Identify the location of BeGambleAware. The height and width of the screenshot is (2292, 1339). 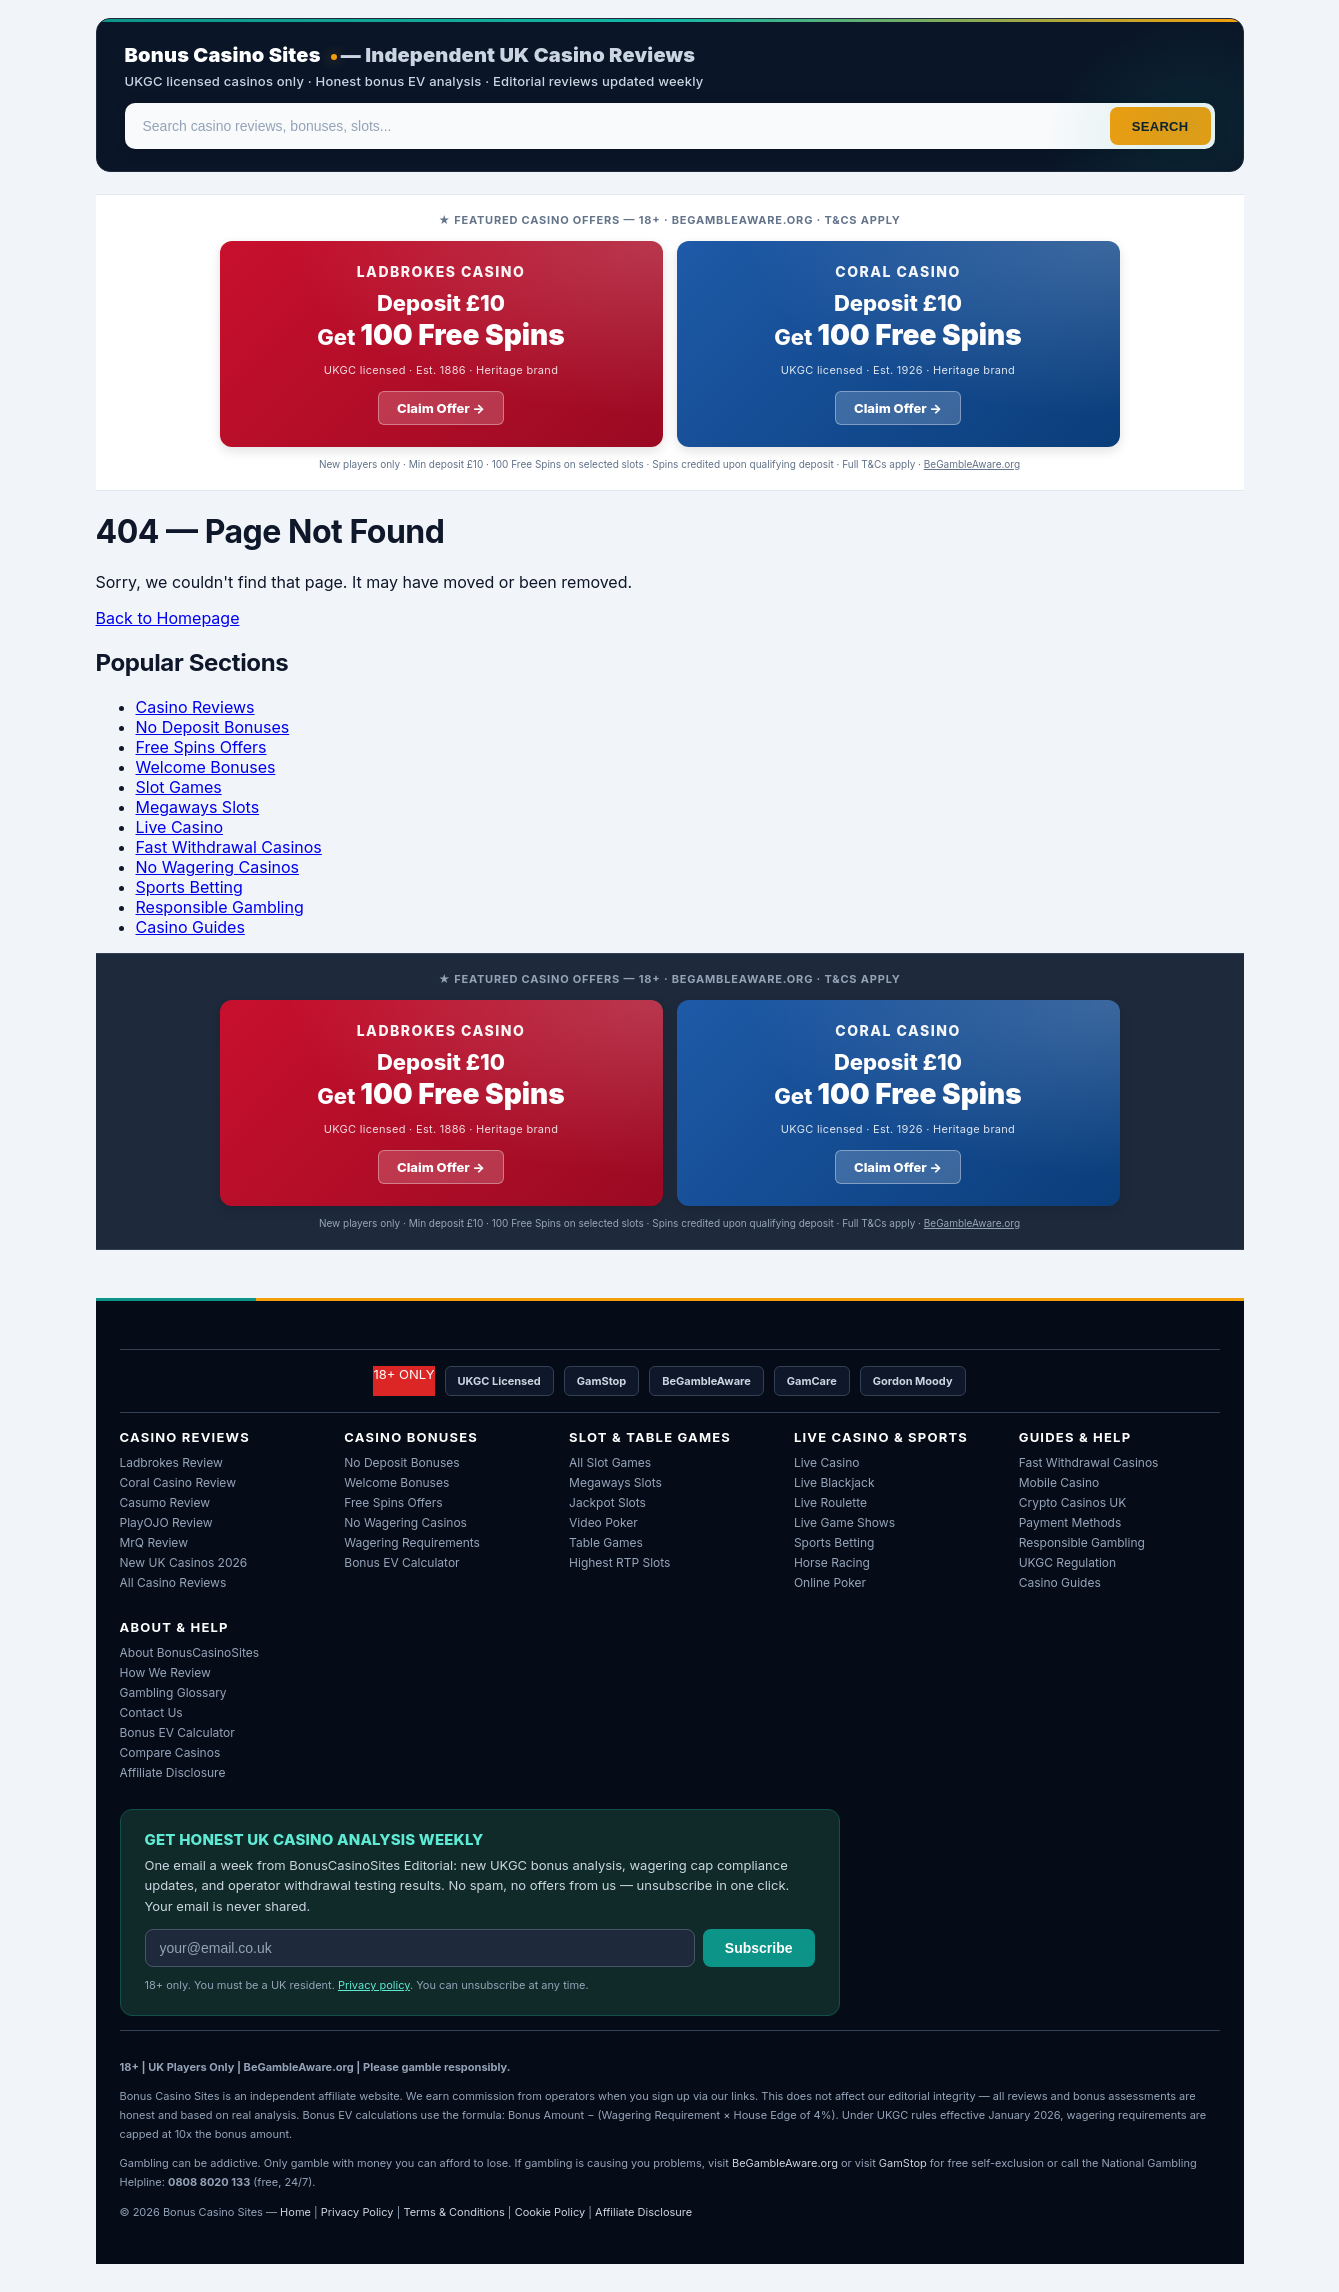
(706, 1381).